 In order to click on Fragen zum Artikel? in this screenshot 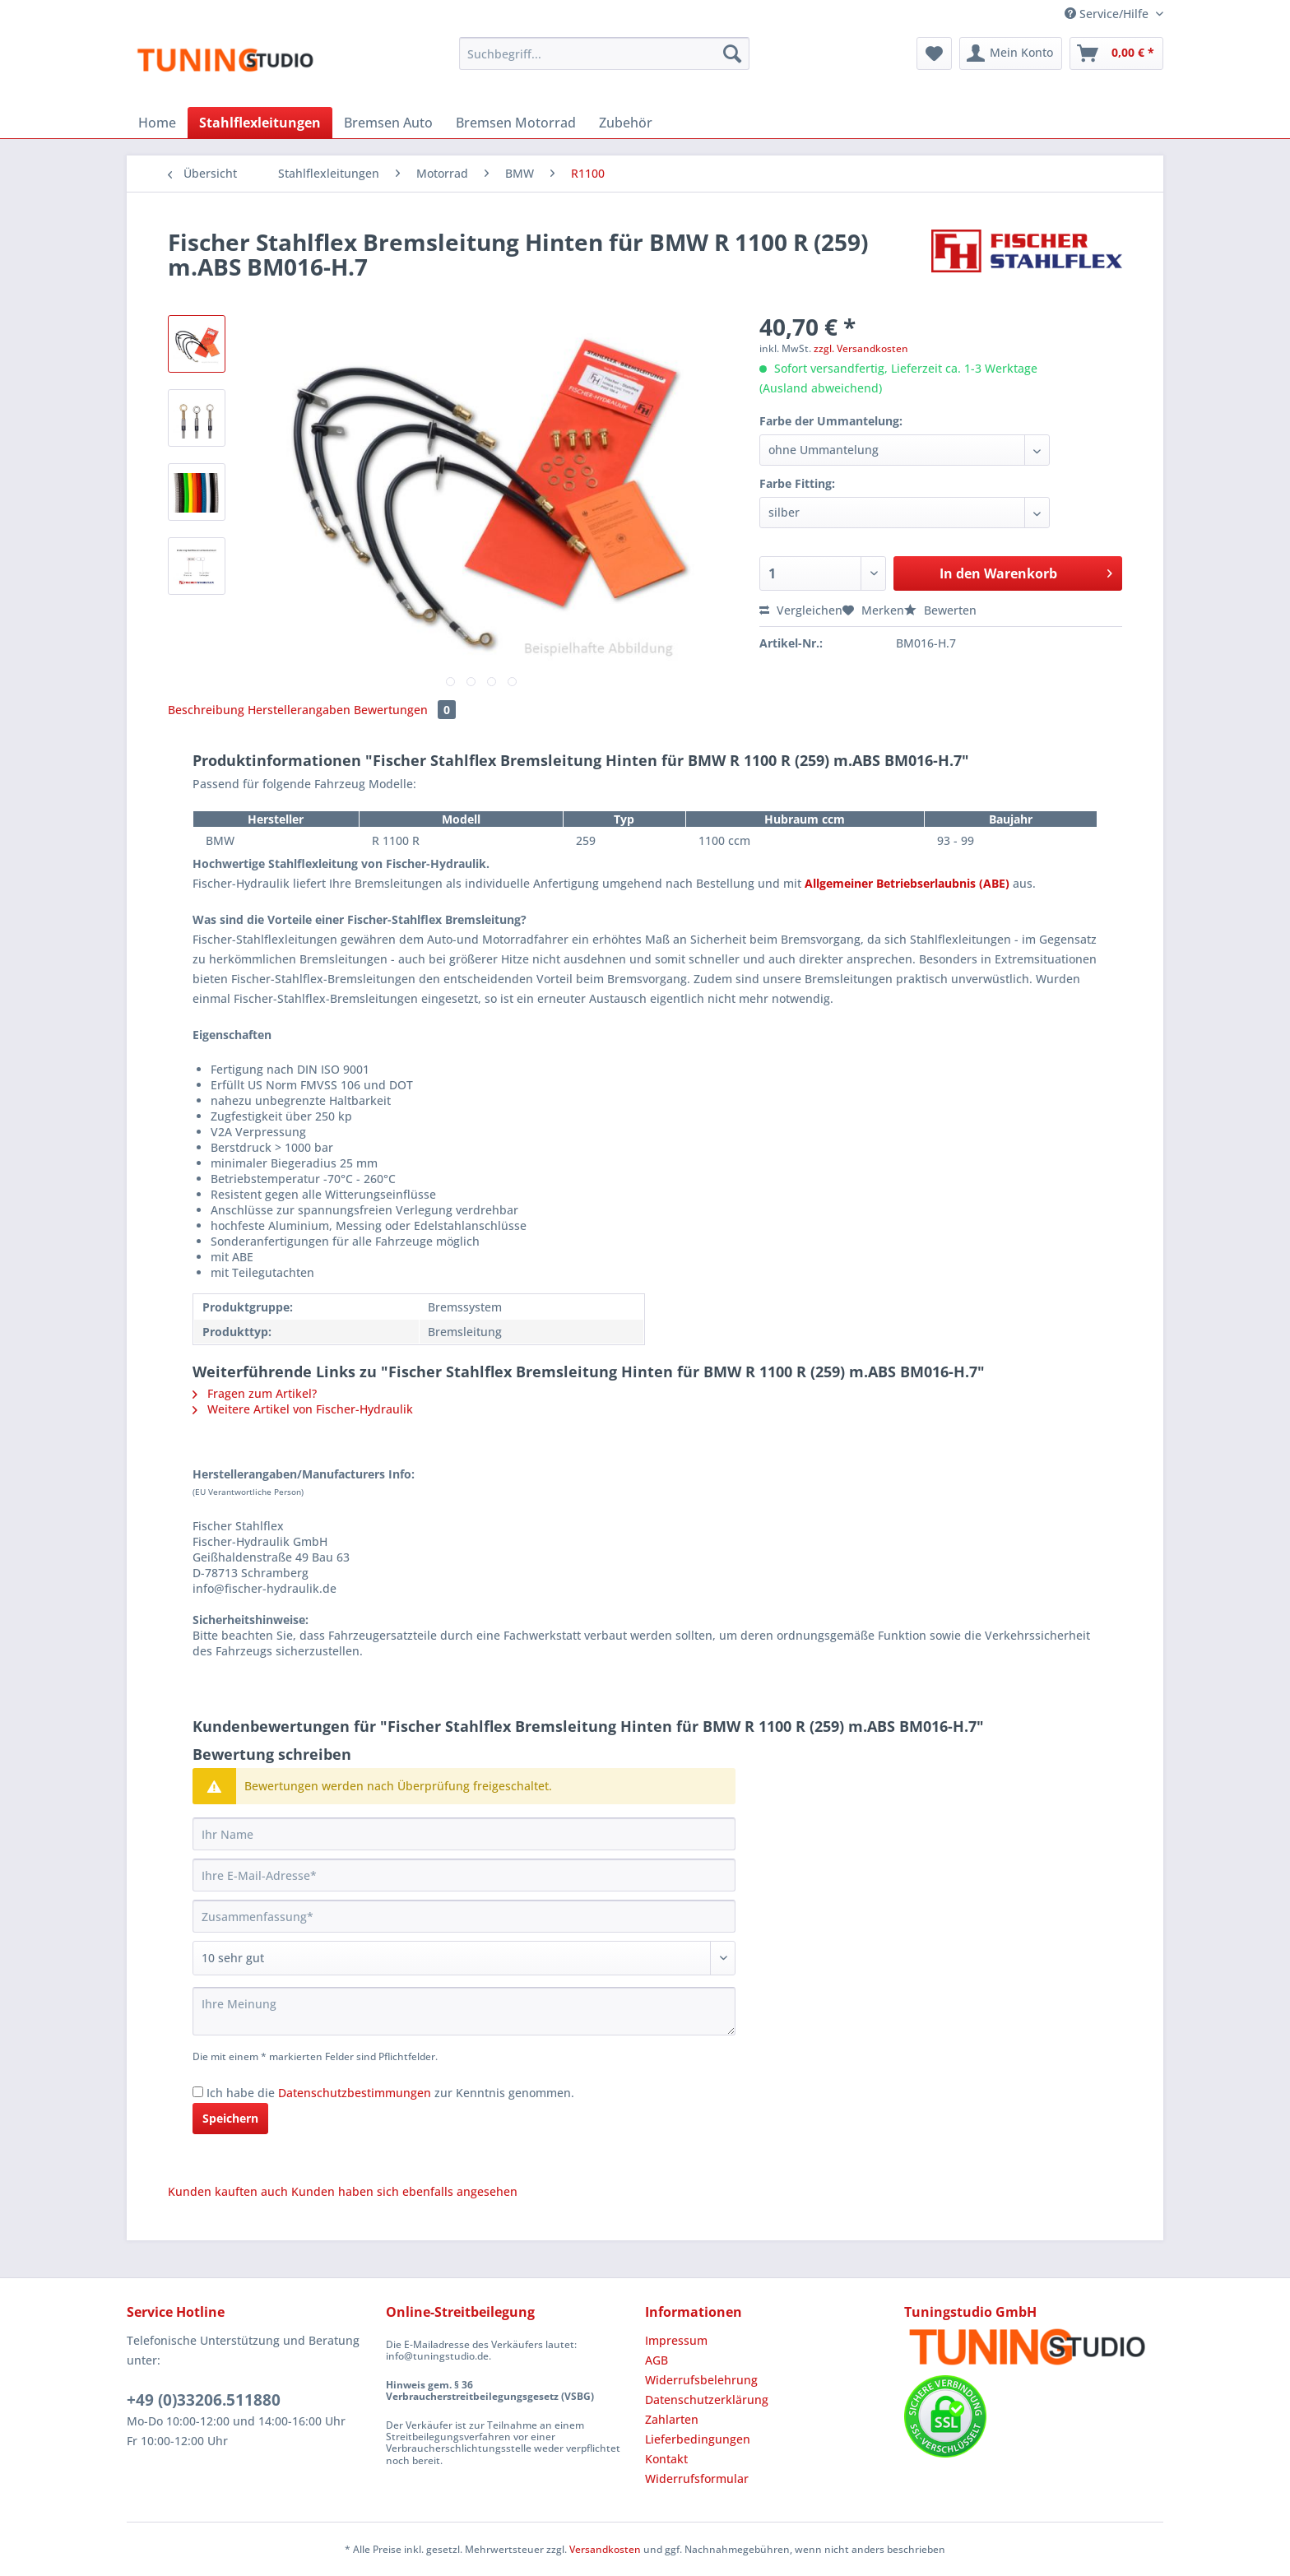, I will do `click(255, 1393)`.